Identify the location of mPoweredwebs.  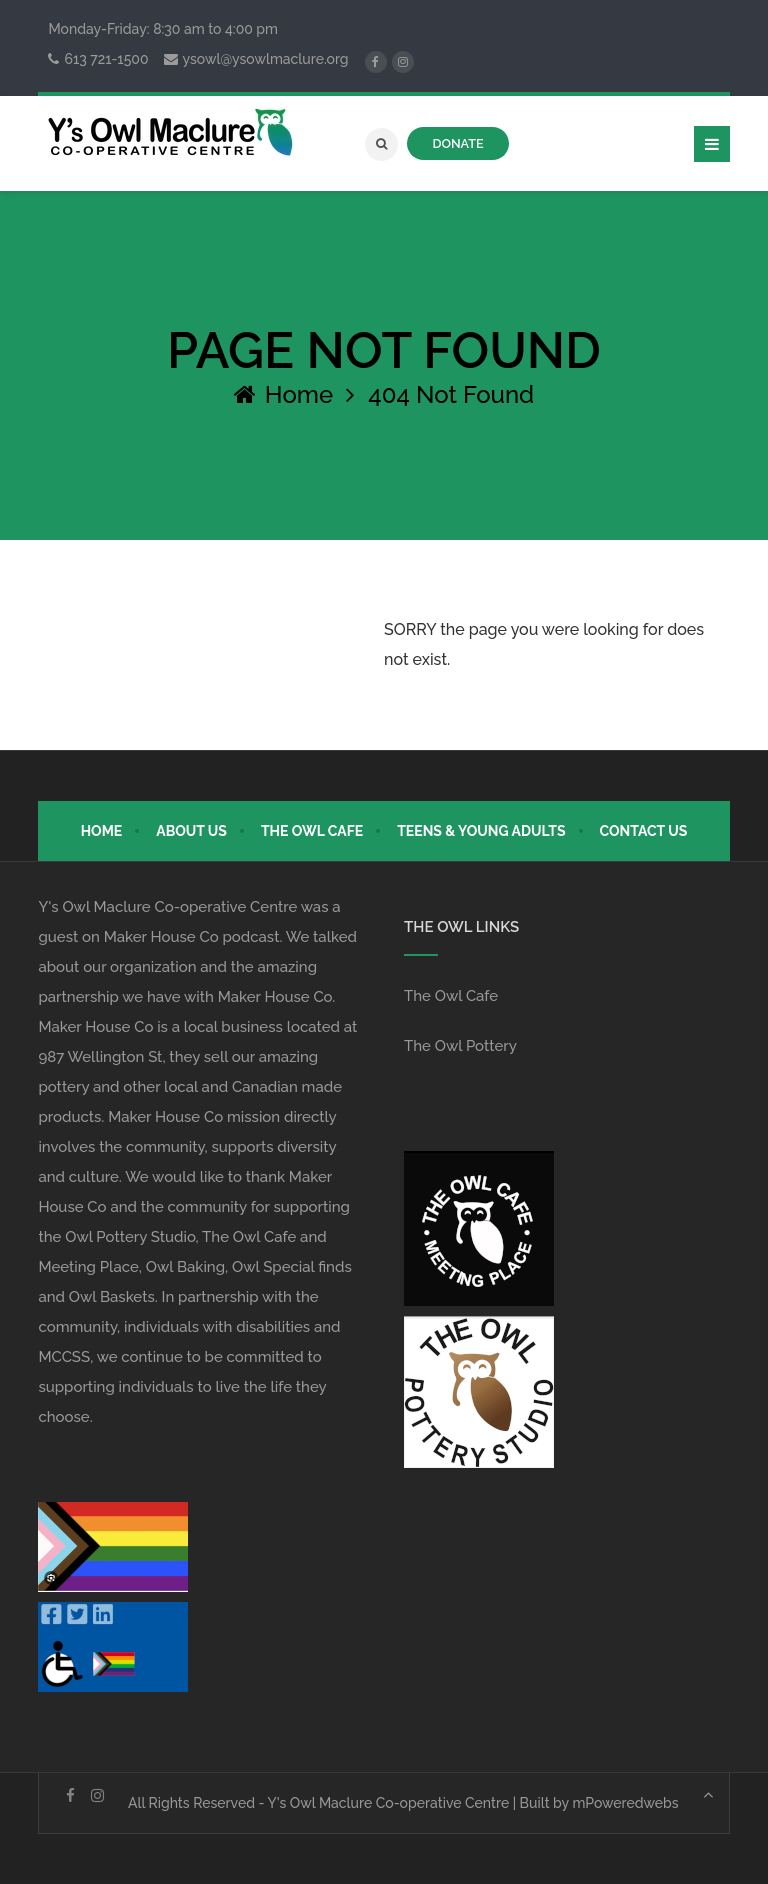
(625, 1803).